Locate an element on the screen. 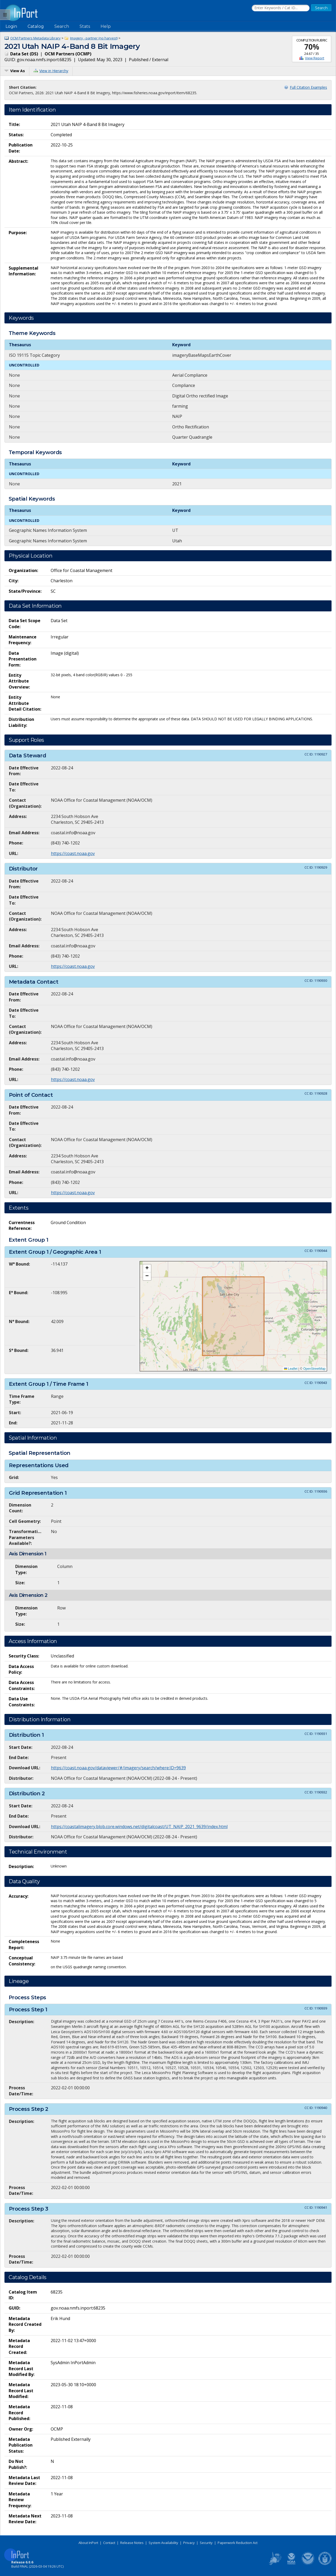  System Availability is located at coordinates (163, 2542).